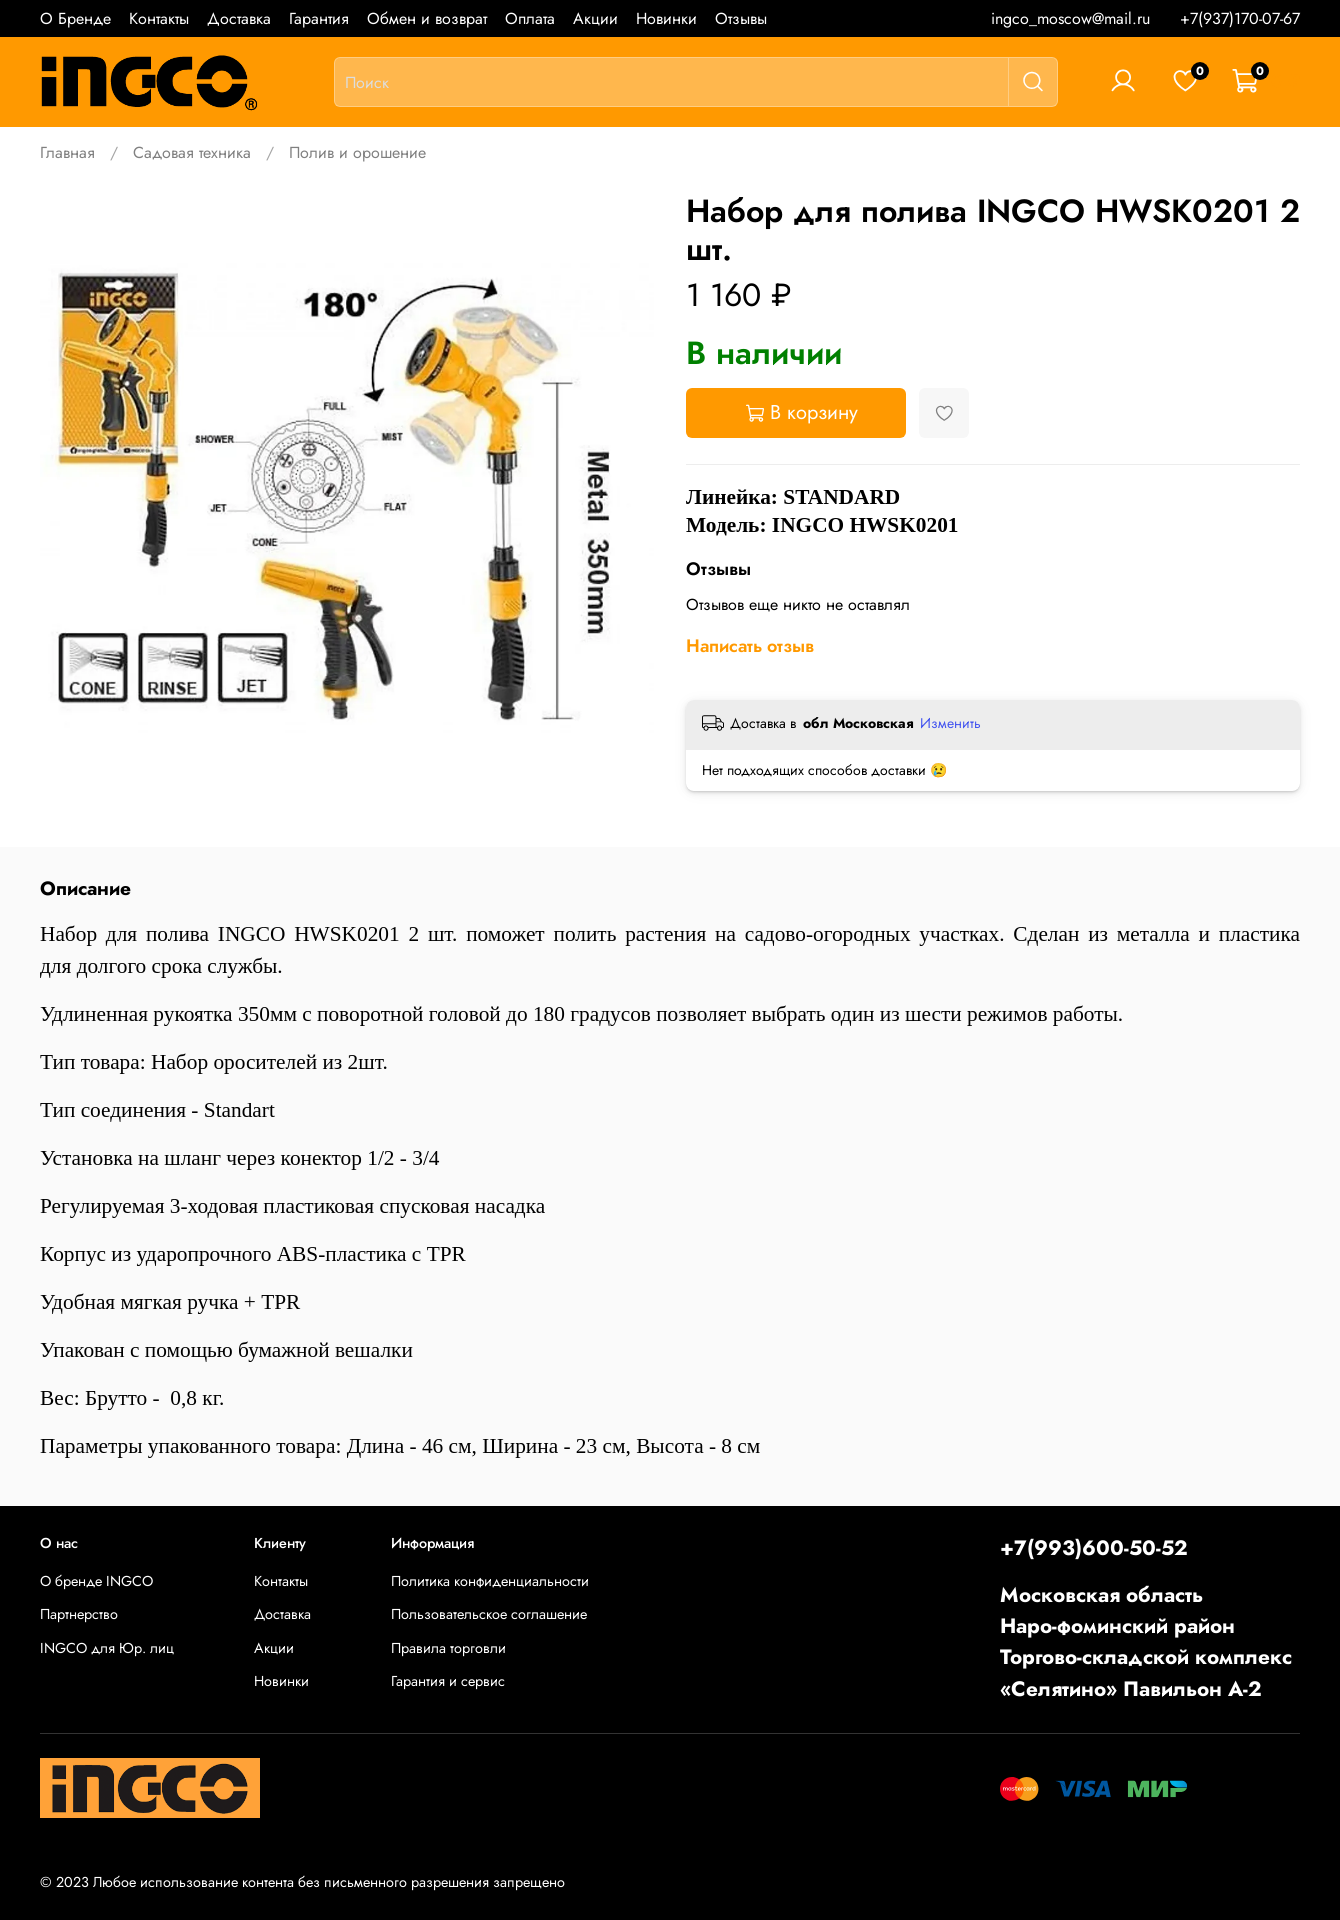  What do you see at coordinates (427, 18) in the screenshot?
I see `Обмен и возврат` at bounding box center [427, 18].